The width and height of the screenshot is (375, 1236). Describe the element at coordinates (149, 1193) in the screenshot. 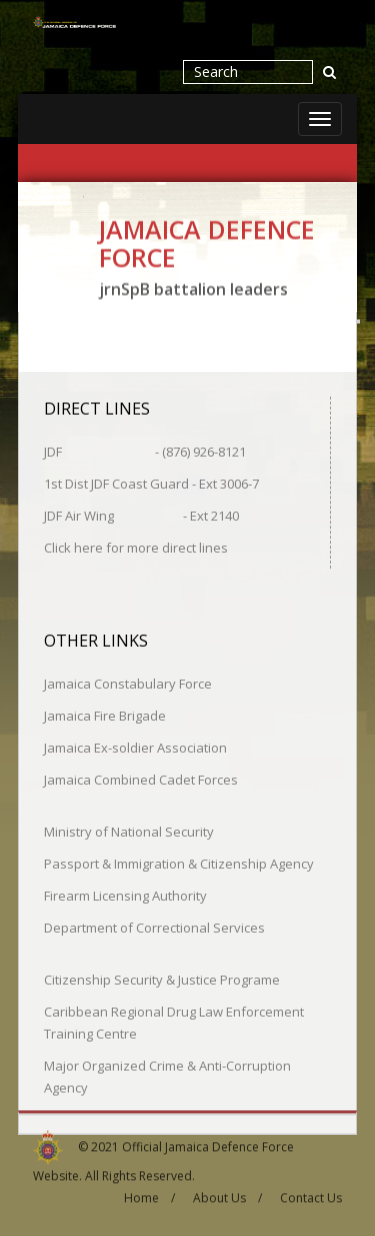

I see `Home /` at that location.